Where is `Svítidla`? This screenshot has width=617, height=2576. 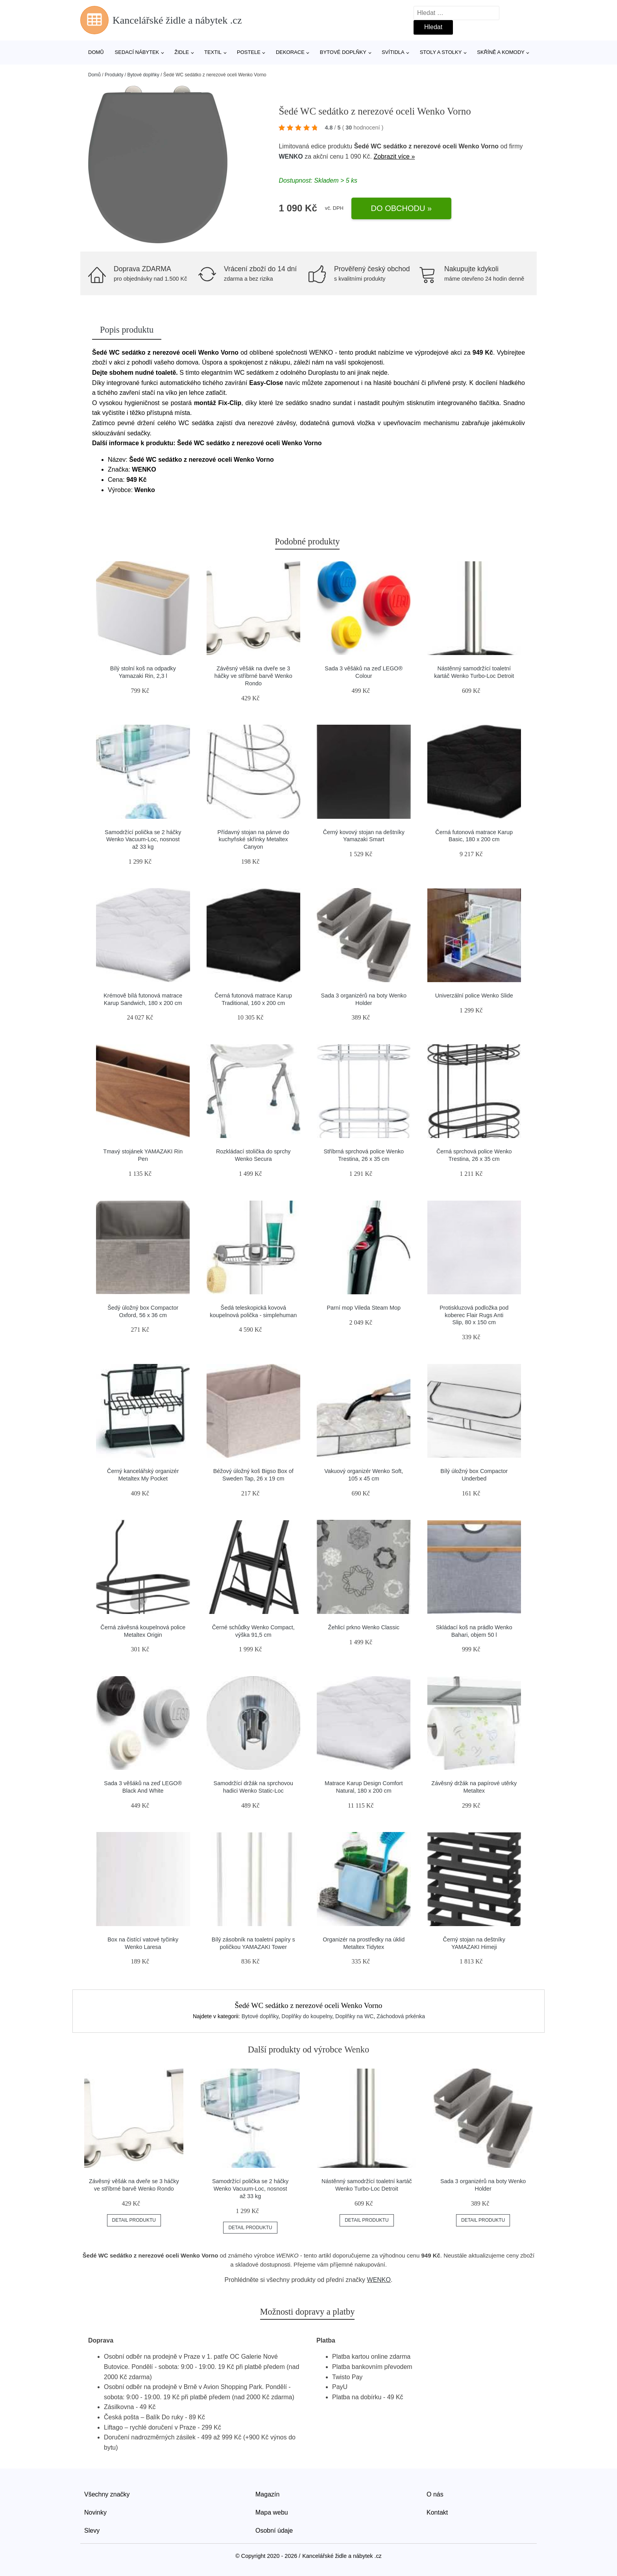
Svítidla is located at coordinates (393, 52).